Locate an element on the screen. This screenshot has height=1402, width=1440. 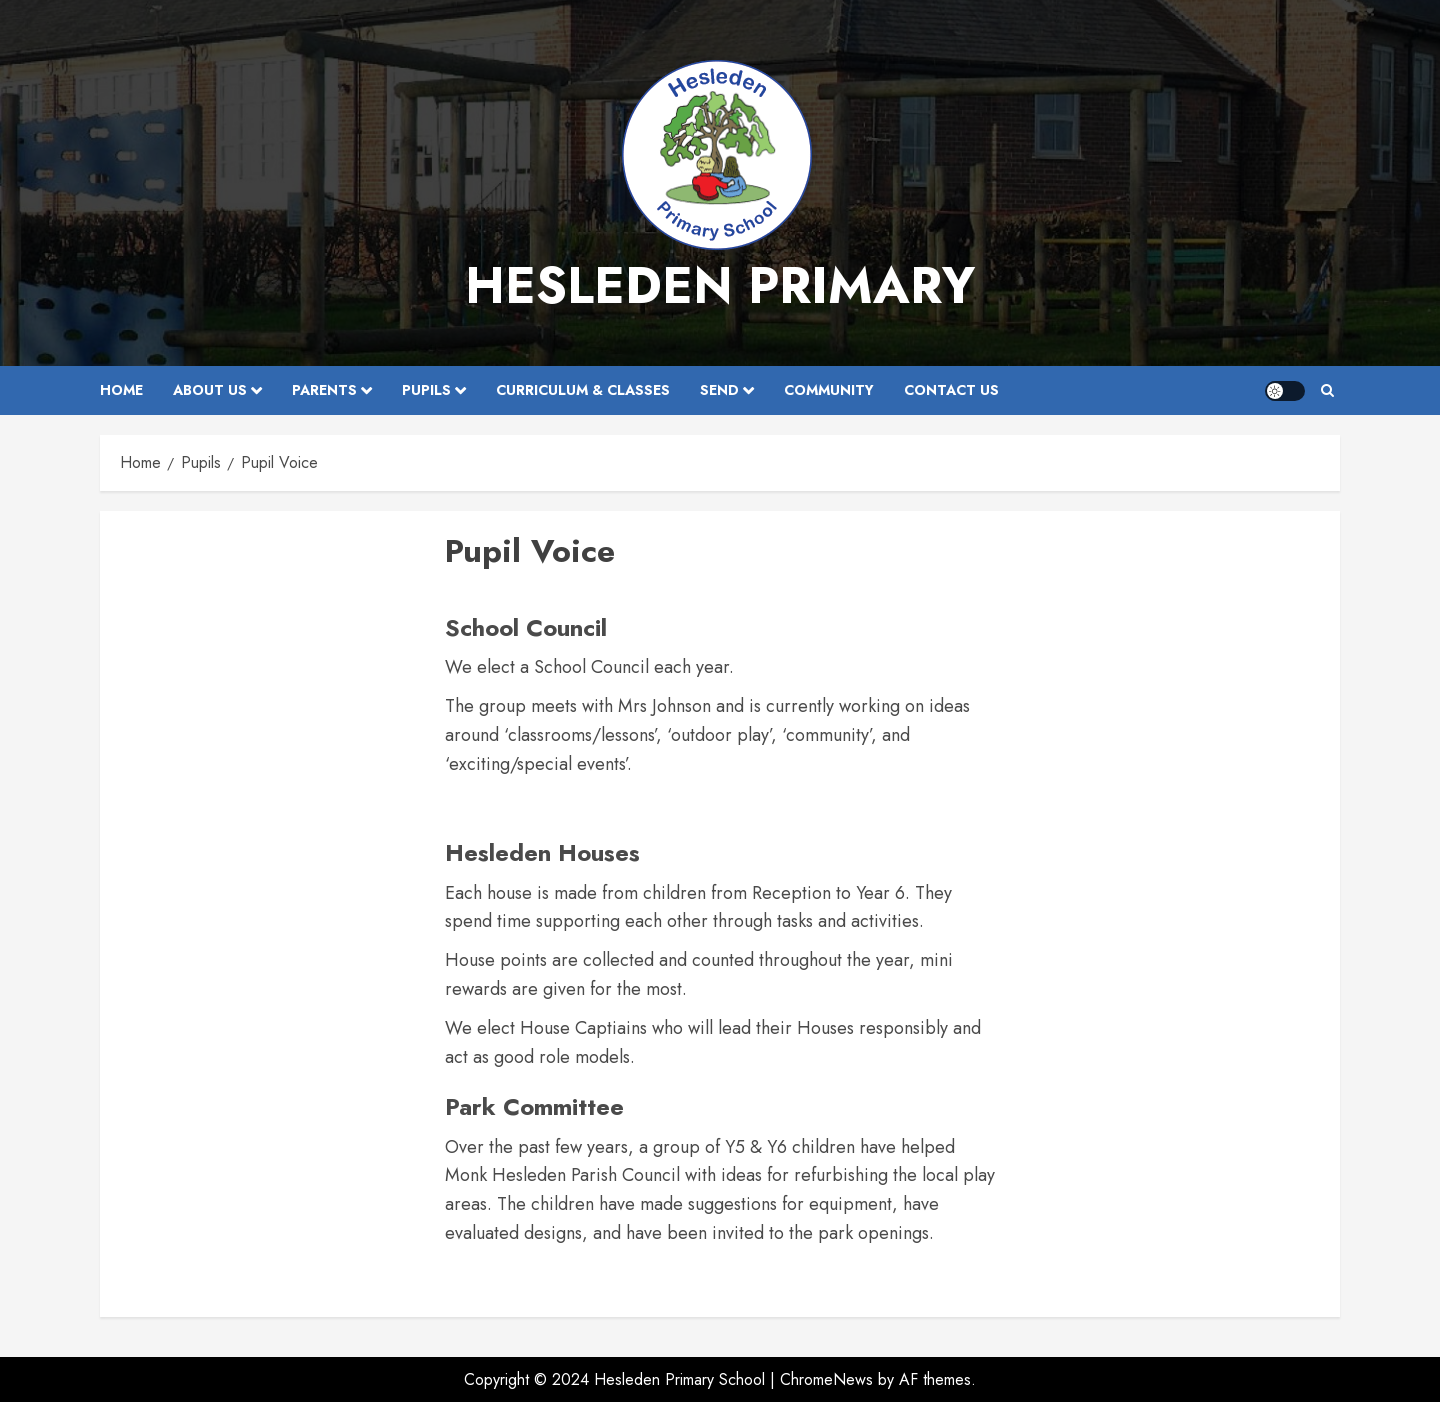
ChromeNews is located at coordinates (826, 1379).